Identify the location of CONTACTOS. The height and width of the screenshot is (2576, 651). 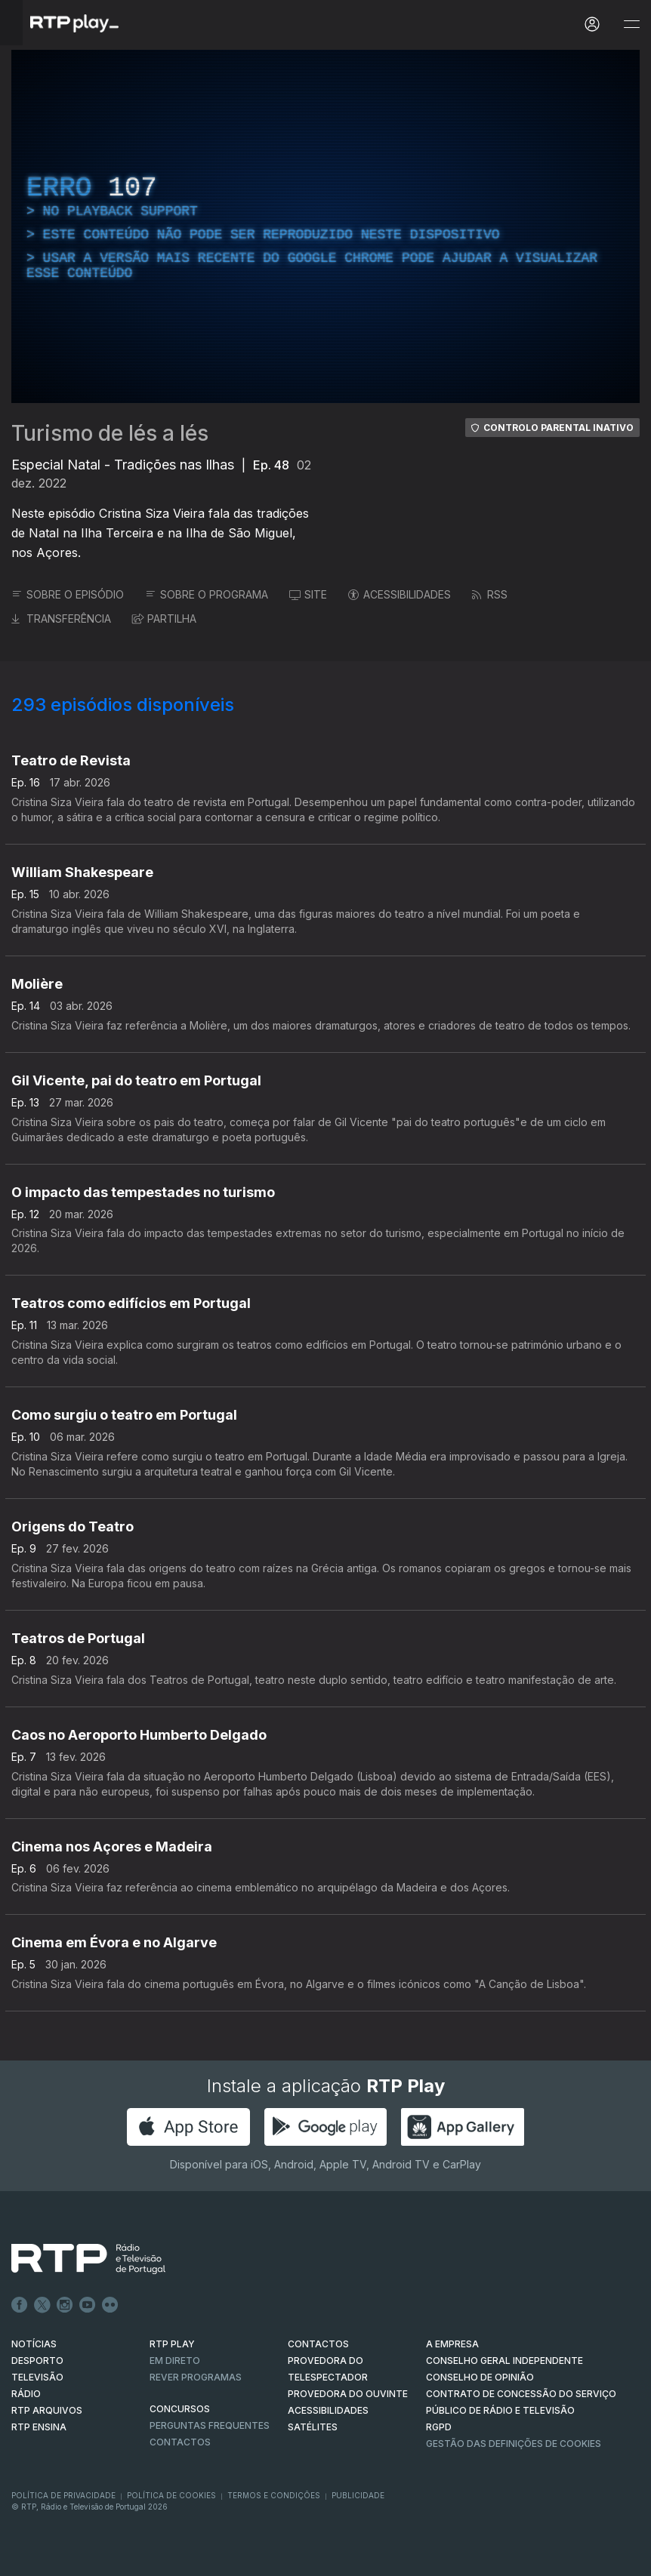
(318, 2344).